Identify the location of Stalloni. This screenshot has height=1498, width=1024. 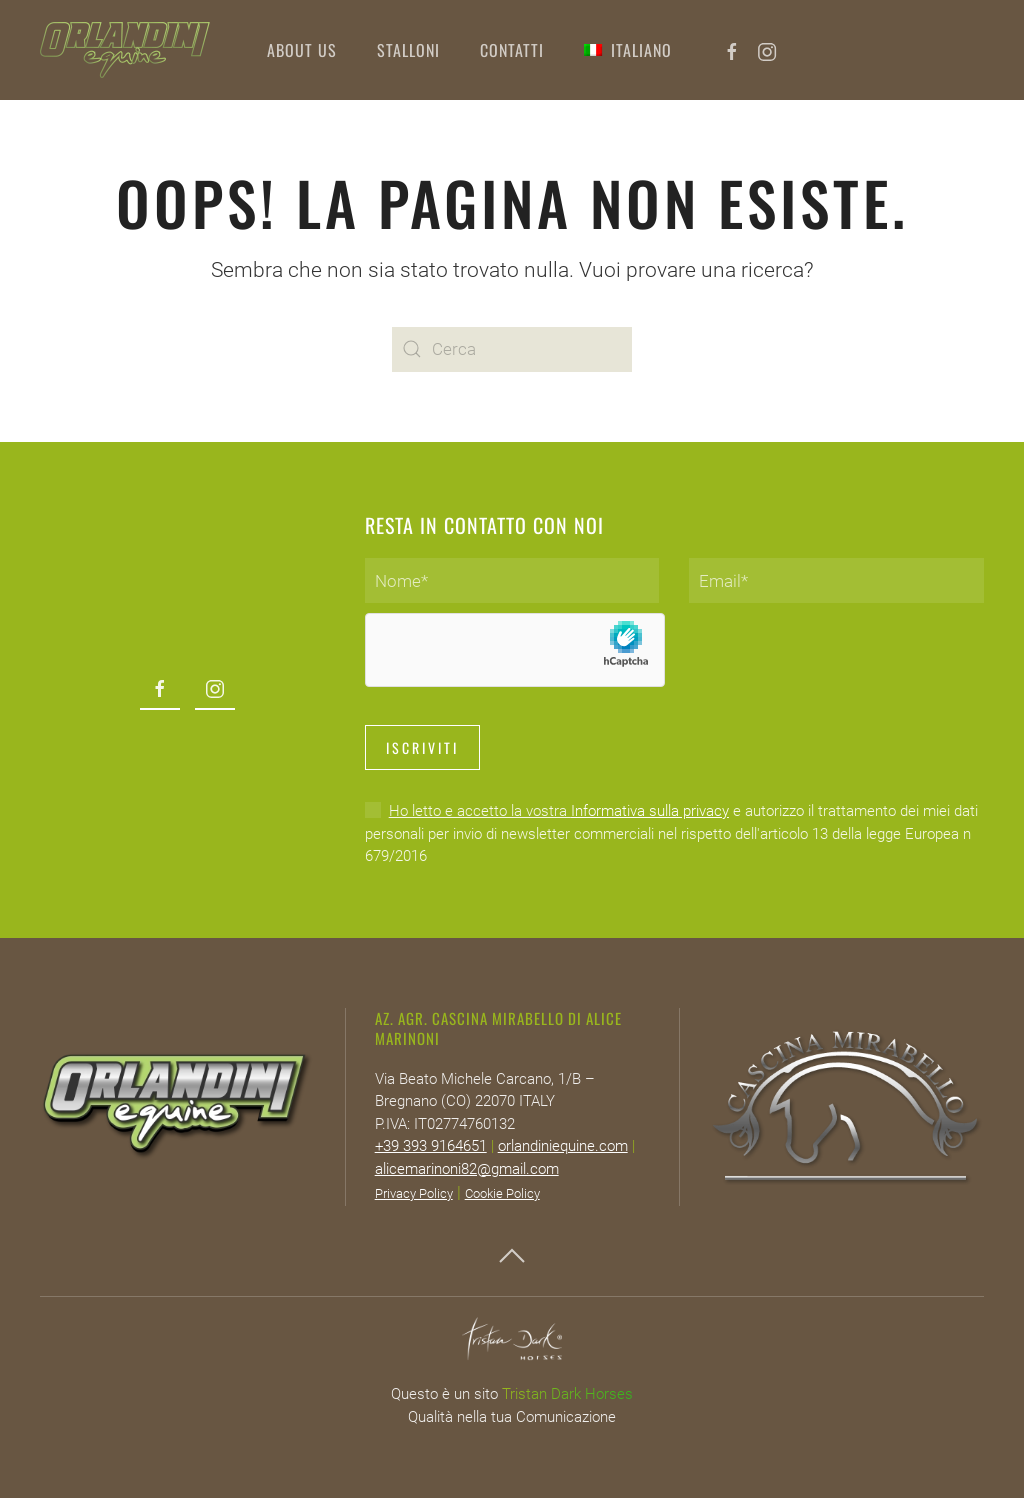
(408, 50).